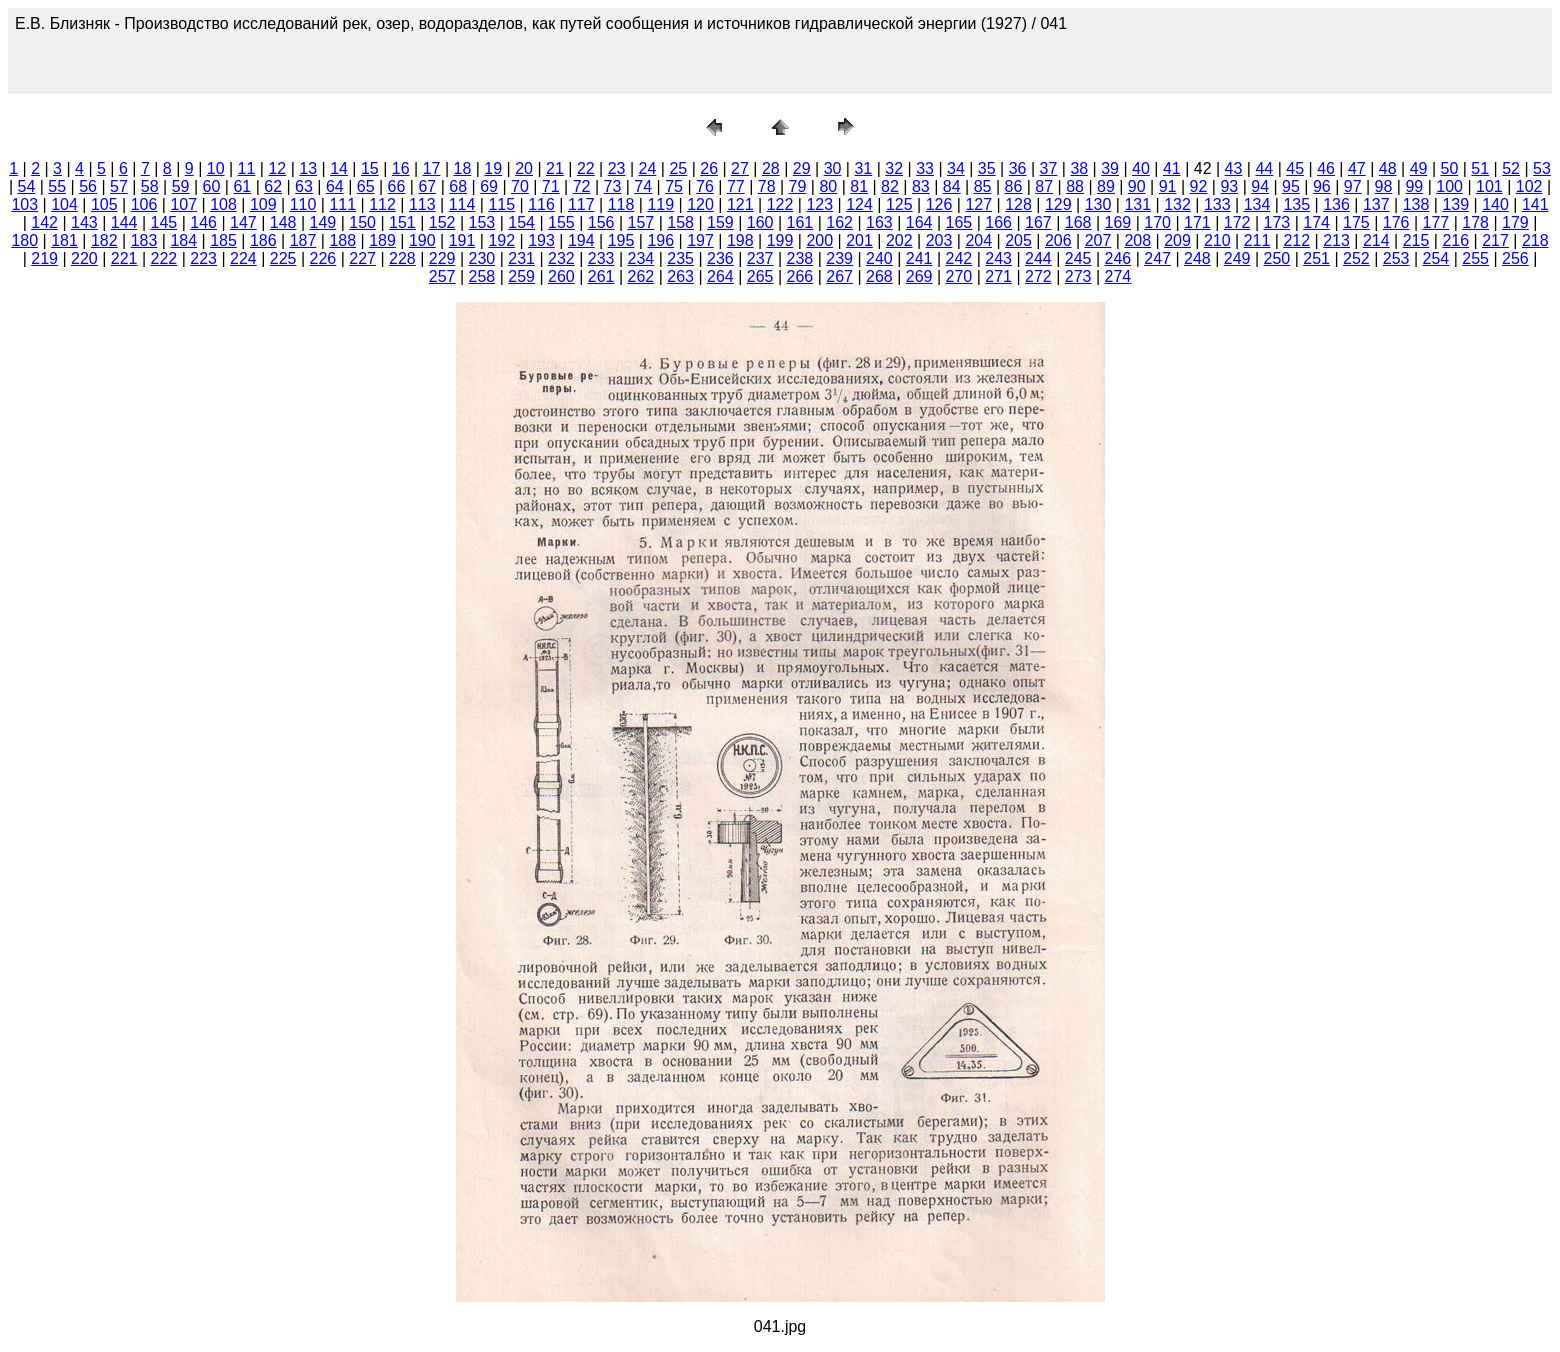 The width and height of the screenshot is (1560, 1352). Describe the element at coordinates (521, 222) in the screenshot. I see `154` at that location.